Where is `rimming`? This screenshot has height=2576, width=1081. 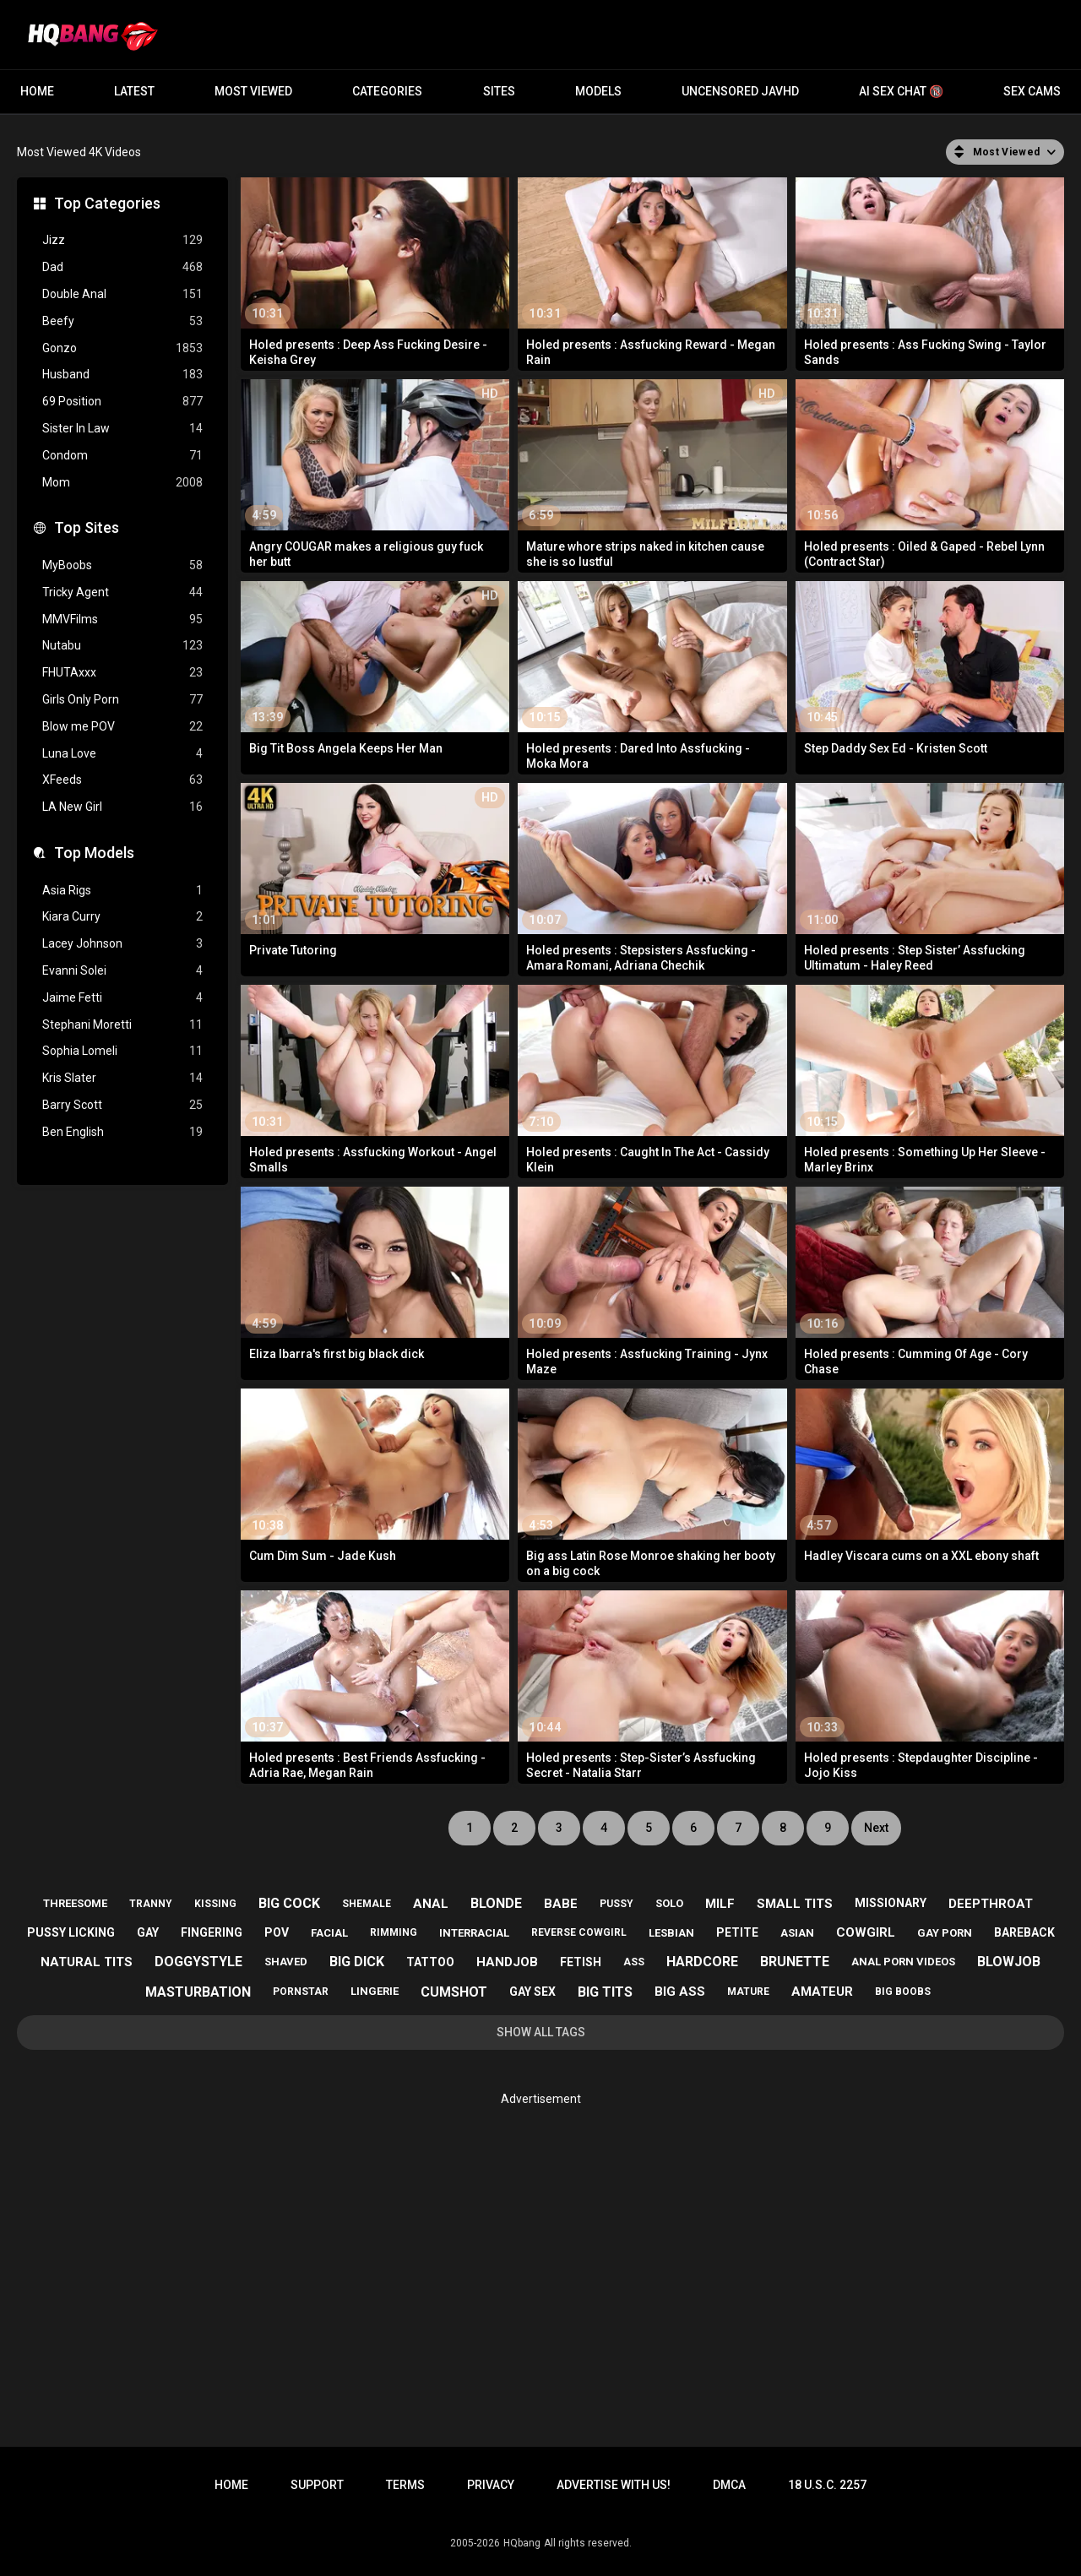
rimming is located at coordinates (393, 1932).